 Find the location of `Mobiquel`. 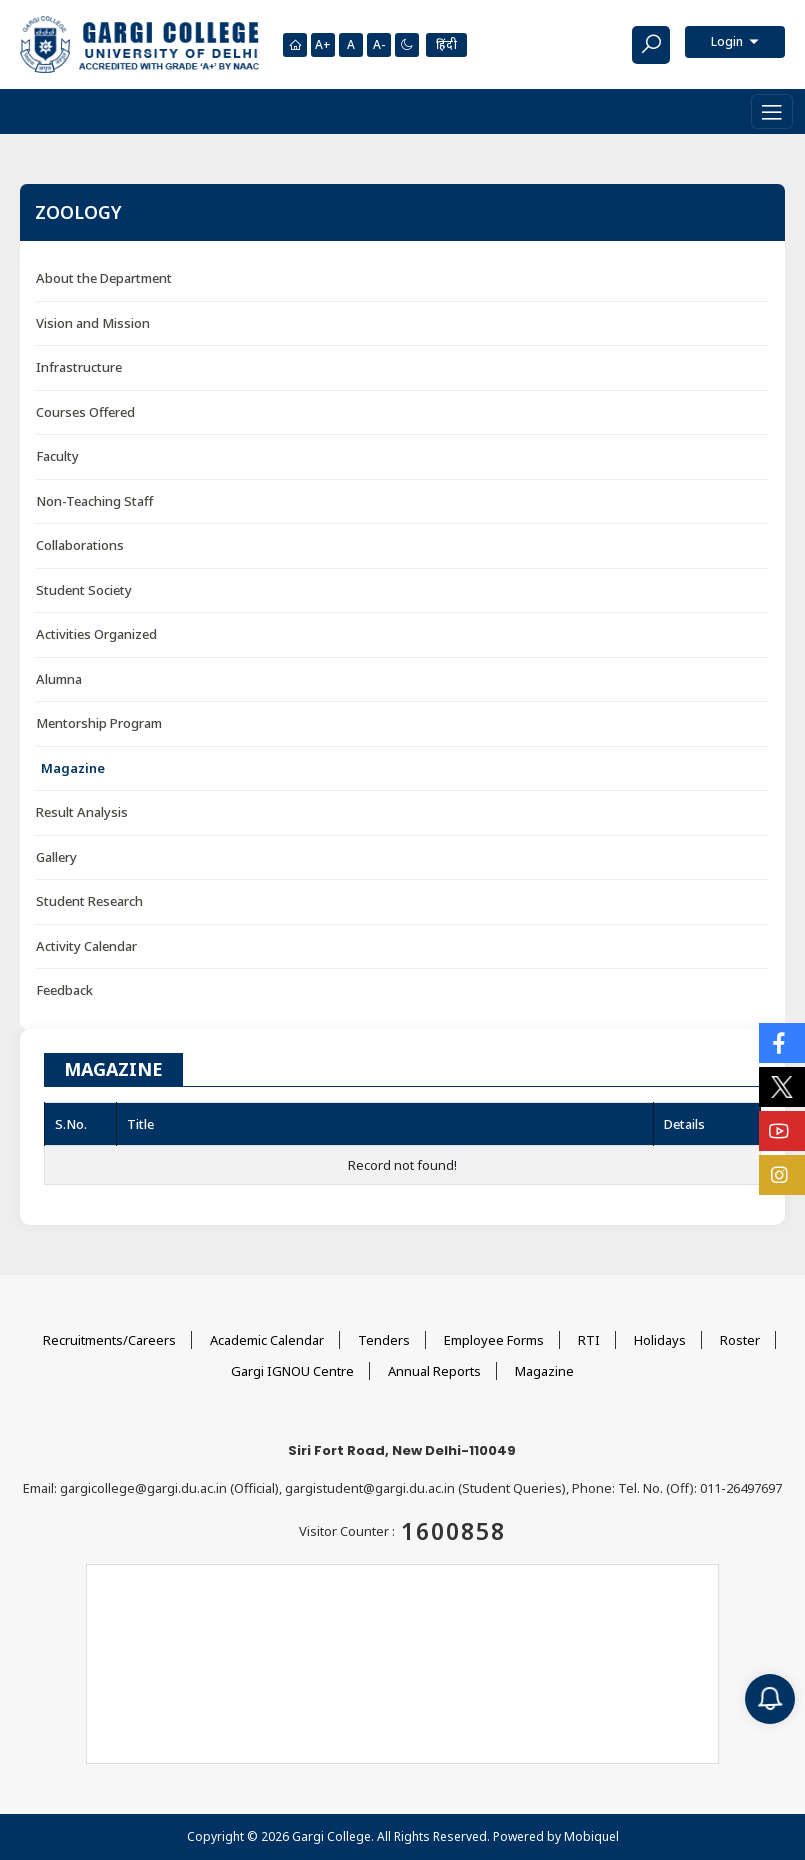

Mobiquel is located at coordinates (591, 1836).